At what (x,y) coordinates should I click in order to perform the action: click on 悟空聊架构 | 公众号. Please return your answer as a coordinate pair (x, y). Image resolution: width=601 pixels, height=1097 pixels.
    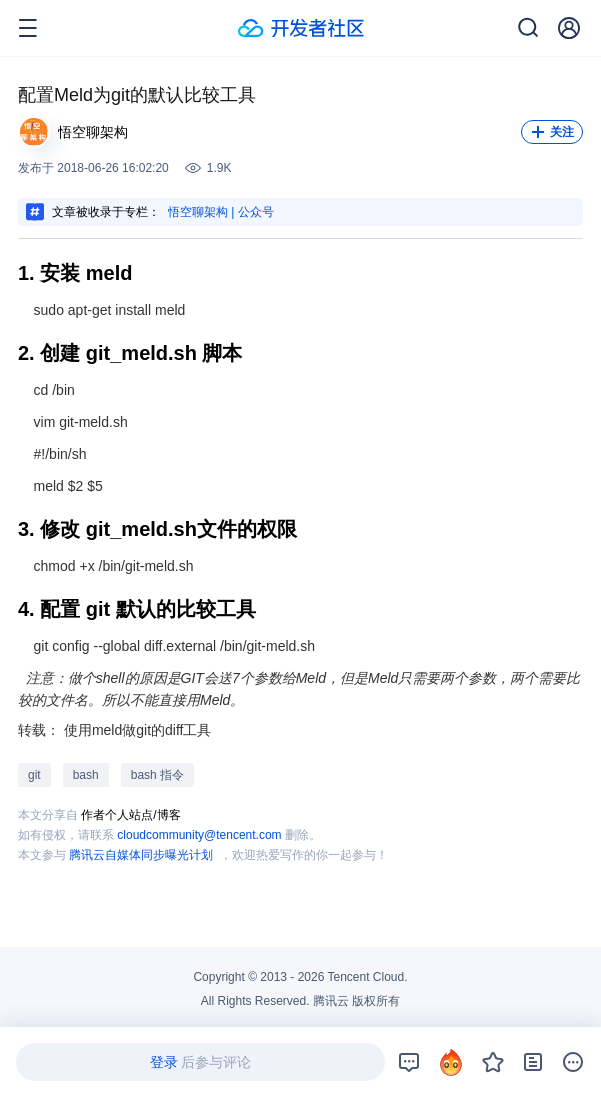
    Looking at the image, I should click on (221, 212).